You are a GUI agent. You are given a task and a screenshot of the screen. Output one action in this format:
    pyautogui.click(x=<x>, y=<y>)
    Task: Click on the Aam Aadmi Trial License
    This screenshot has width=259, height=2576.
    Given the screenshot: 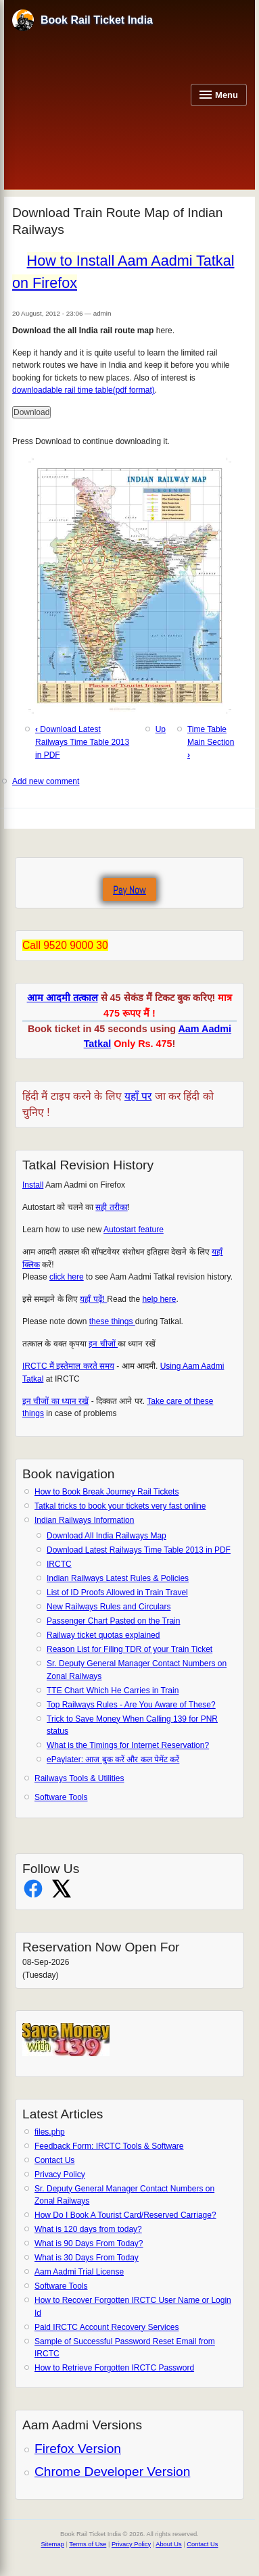 What is the action you would take?
    pyautogui.click(x=79, y=2272)
    